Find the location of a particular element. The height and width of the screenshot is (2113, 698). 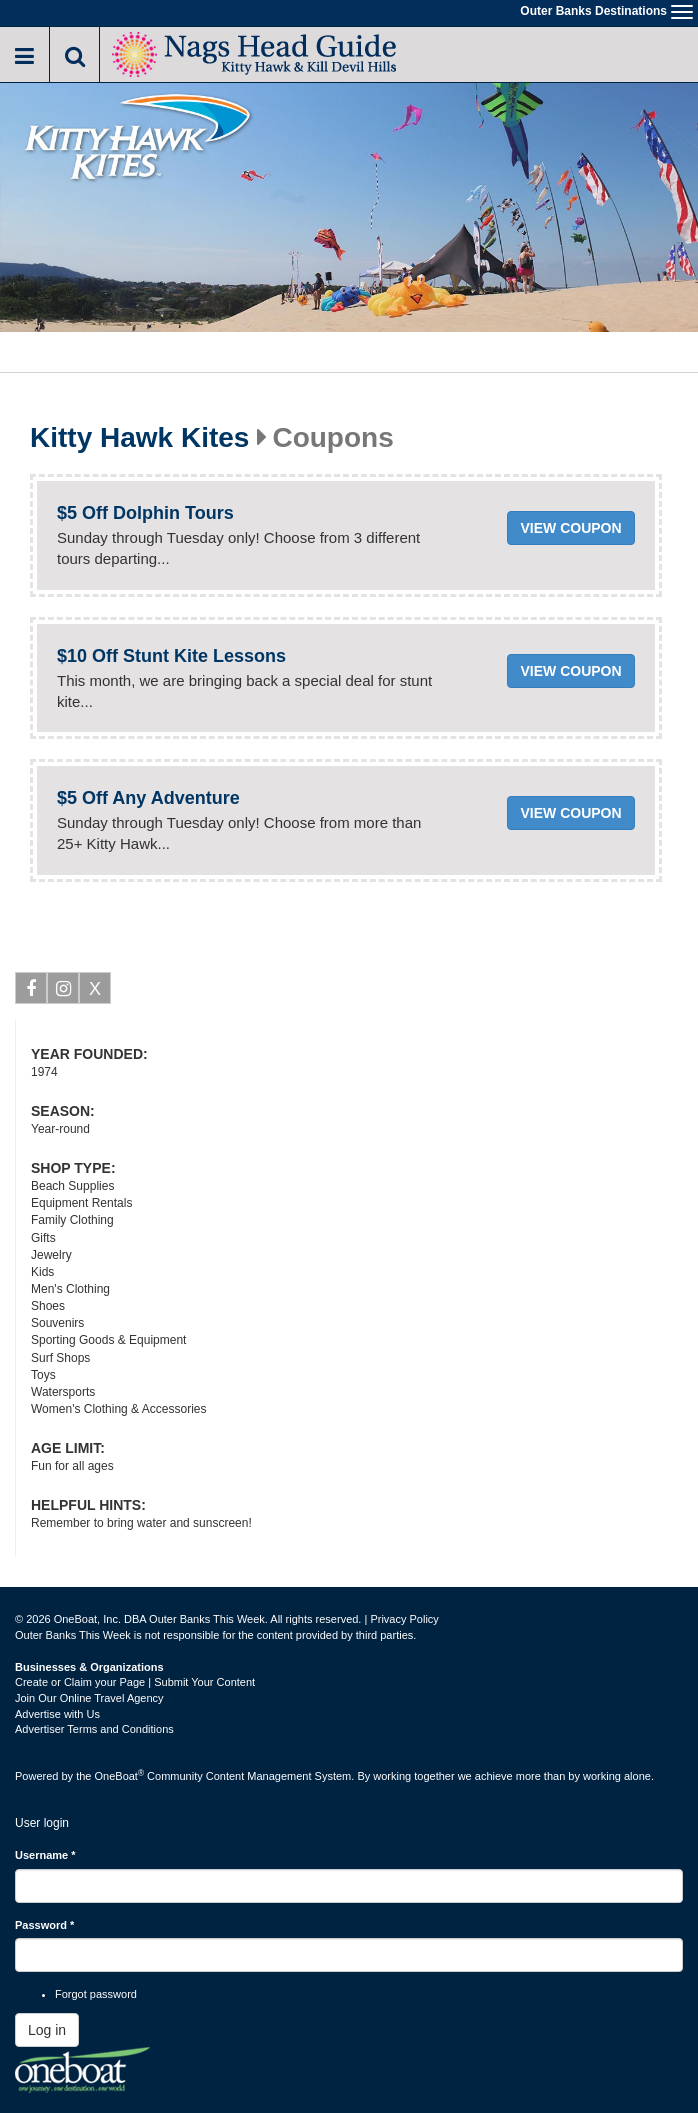

Password is located at coordinates (44, 1925).